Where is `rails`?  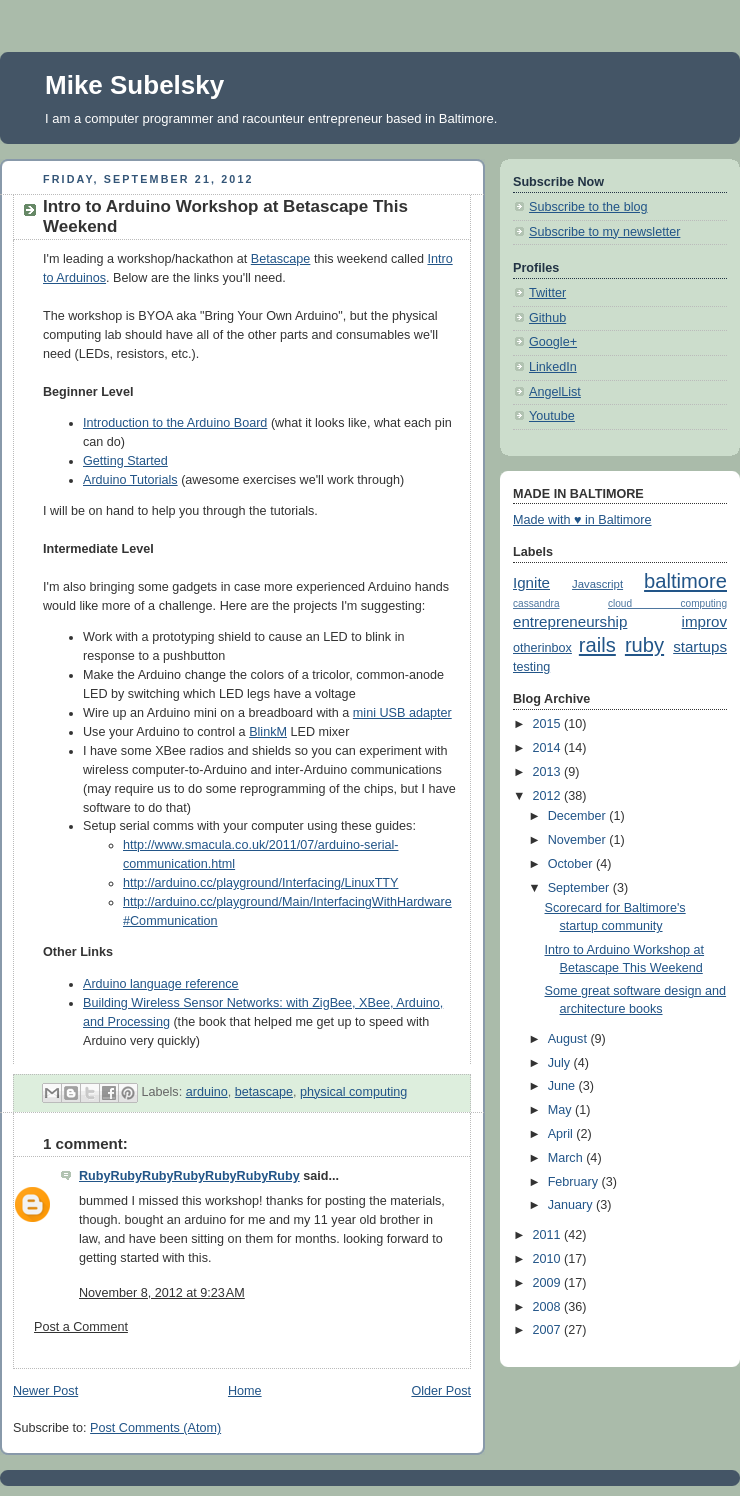 rails is located at coordinates (597, 645).